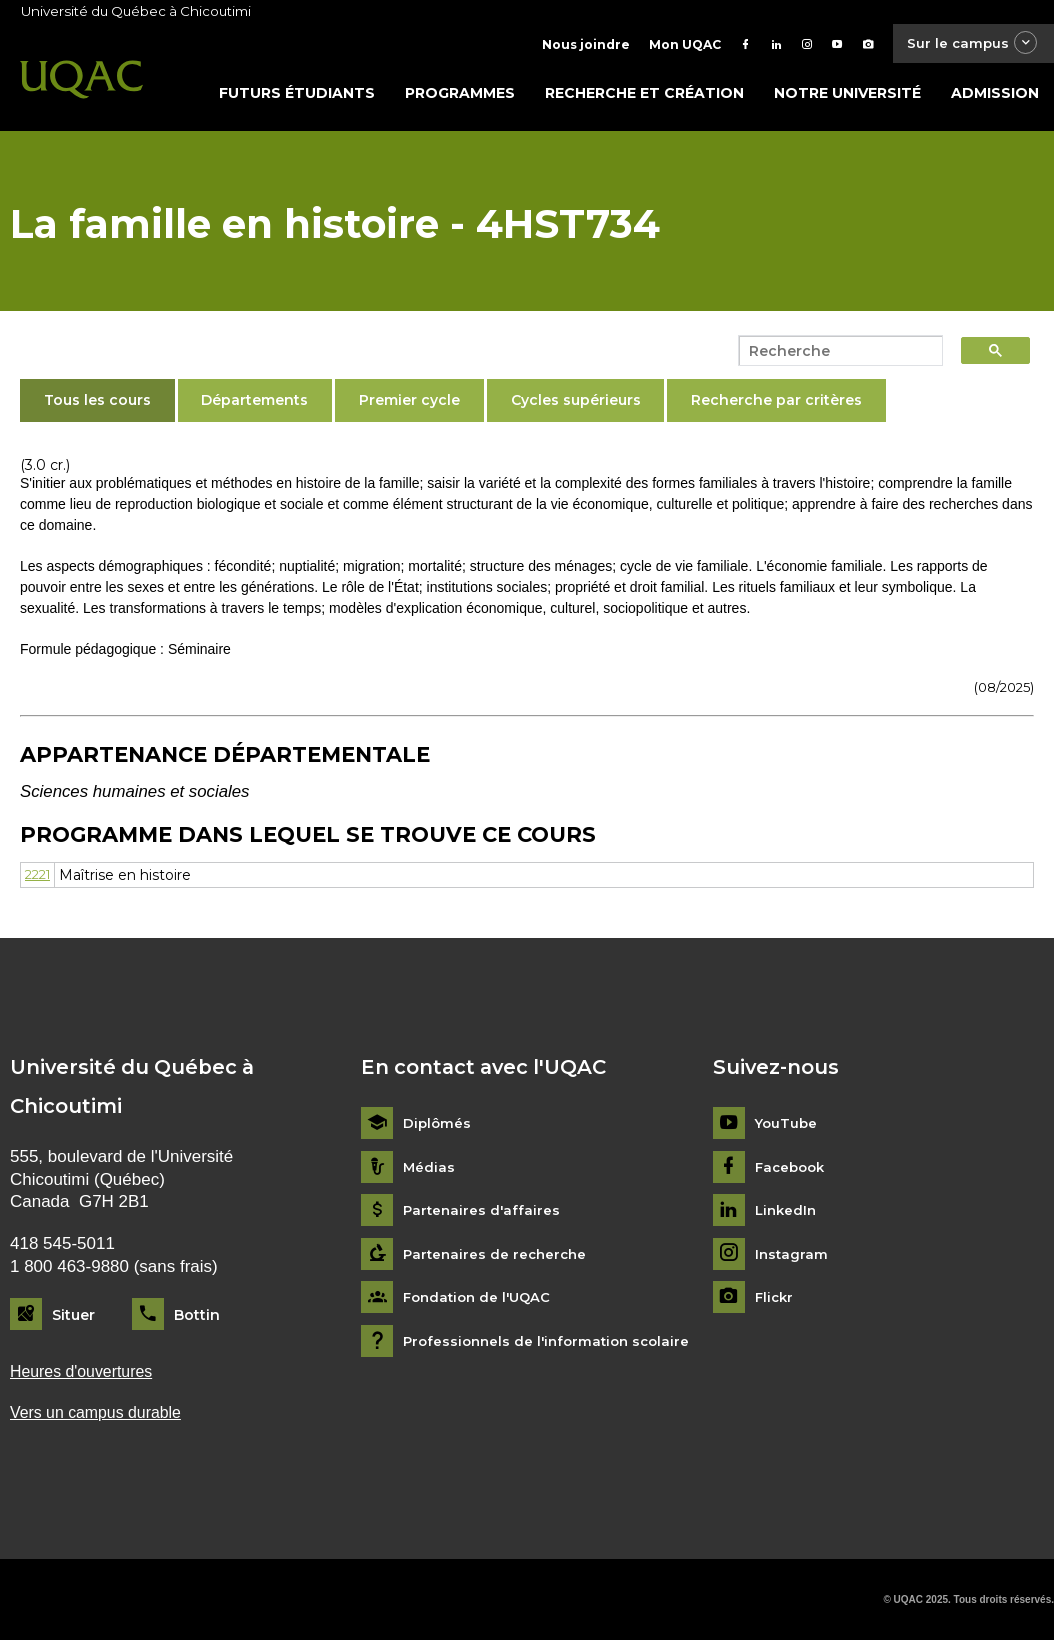  I want to click on Médias, so click(429, 1171).